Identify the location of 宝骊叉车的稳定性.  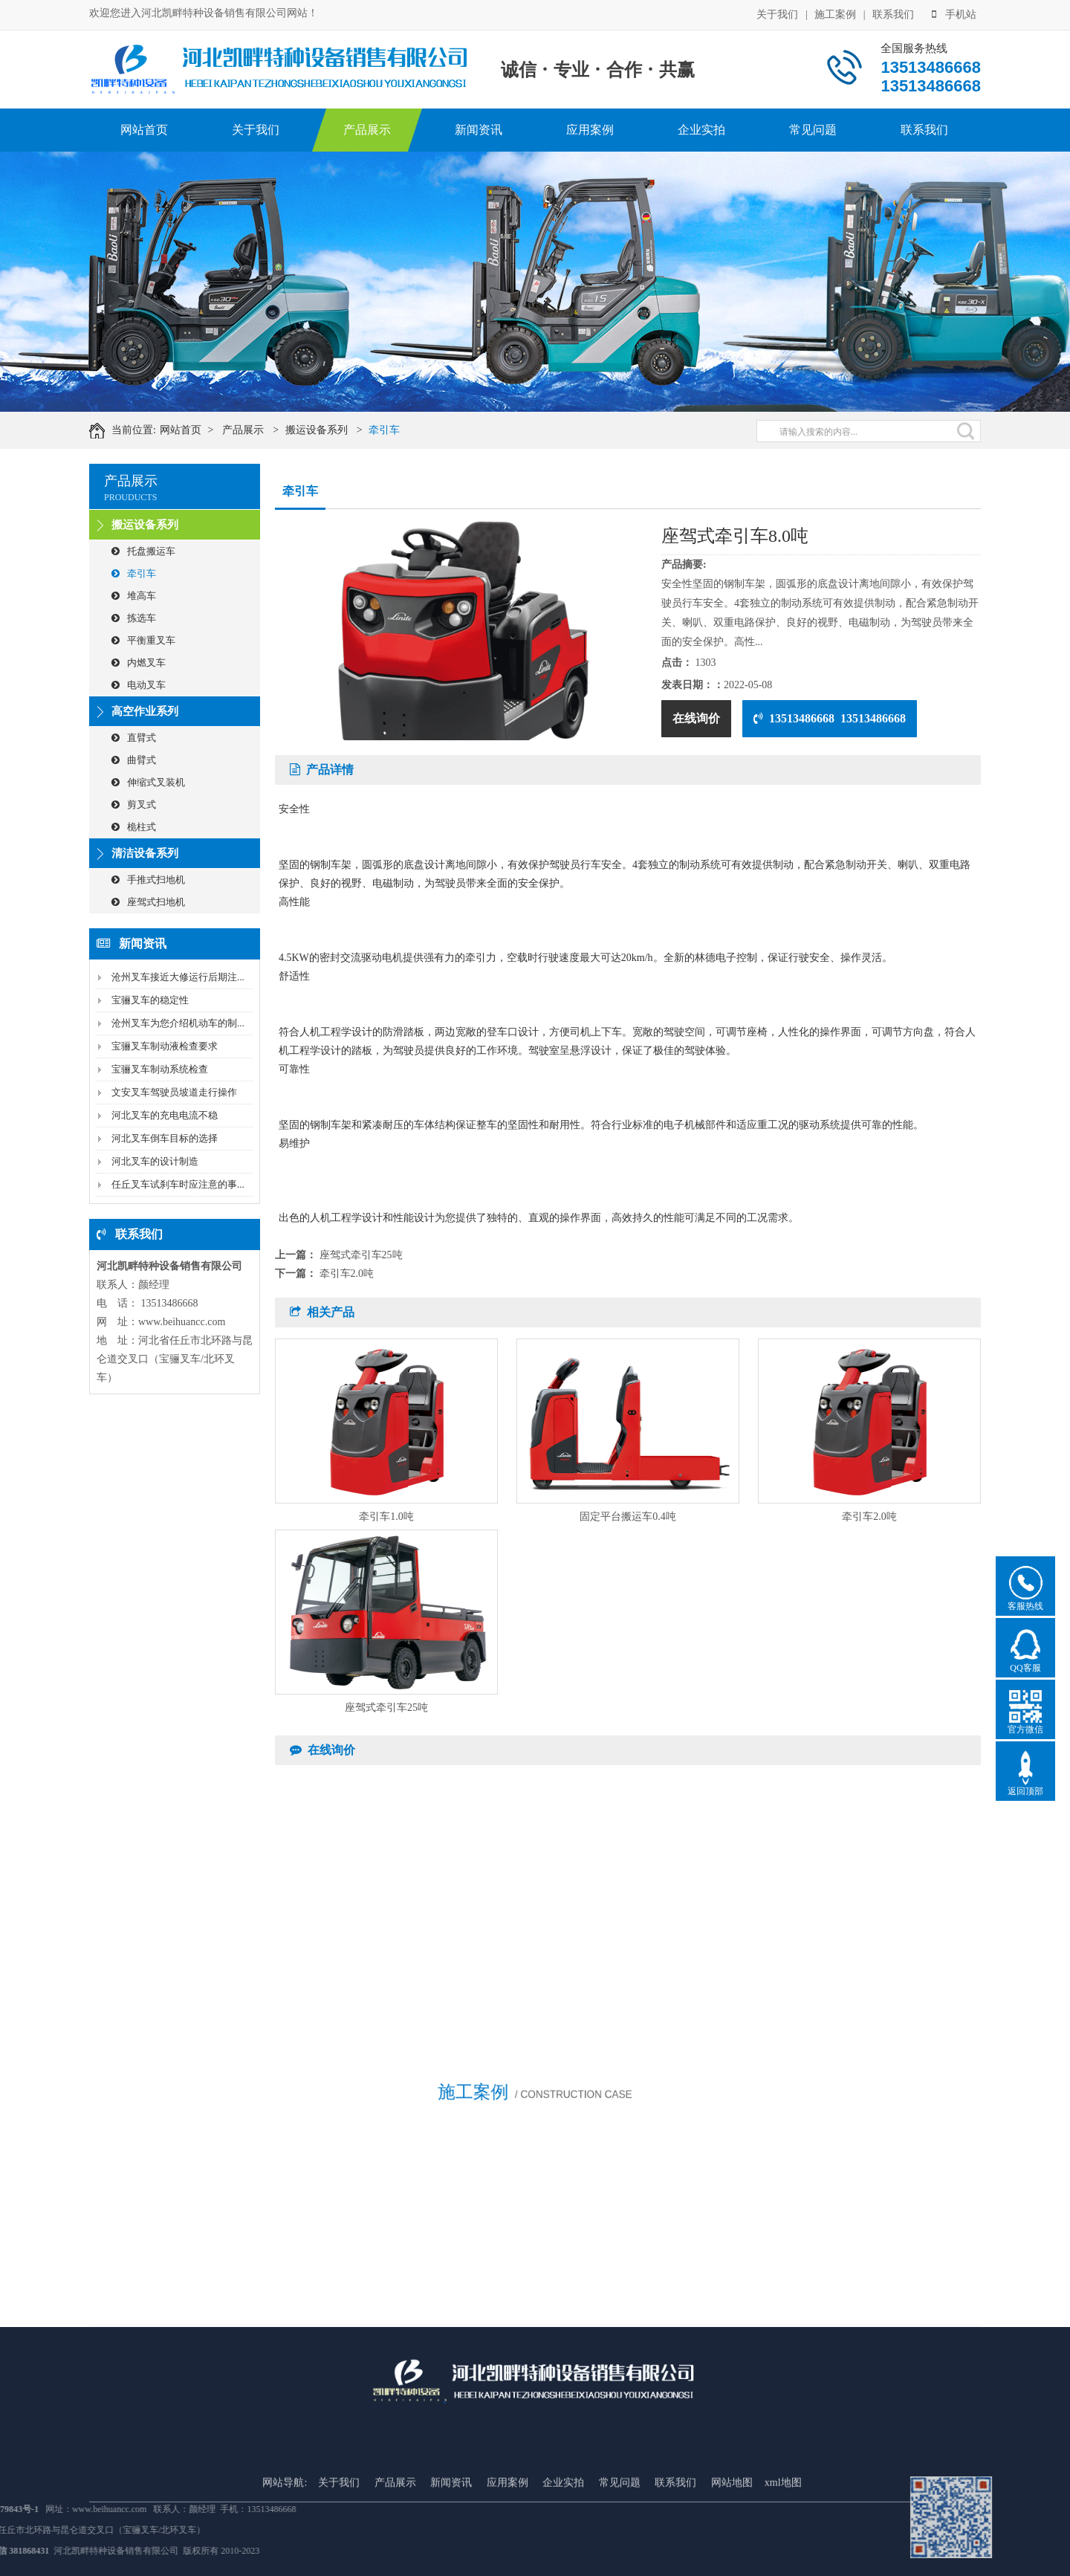
(150, 1000).